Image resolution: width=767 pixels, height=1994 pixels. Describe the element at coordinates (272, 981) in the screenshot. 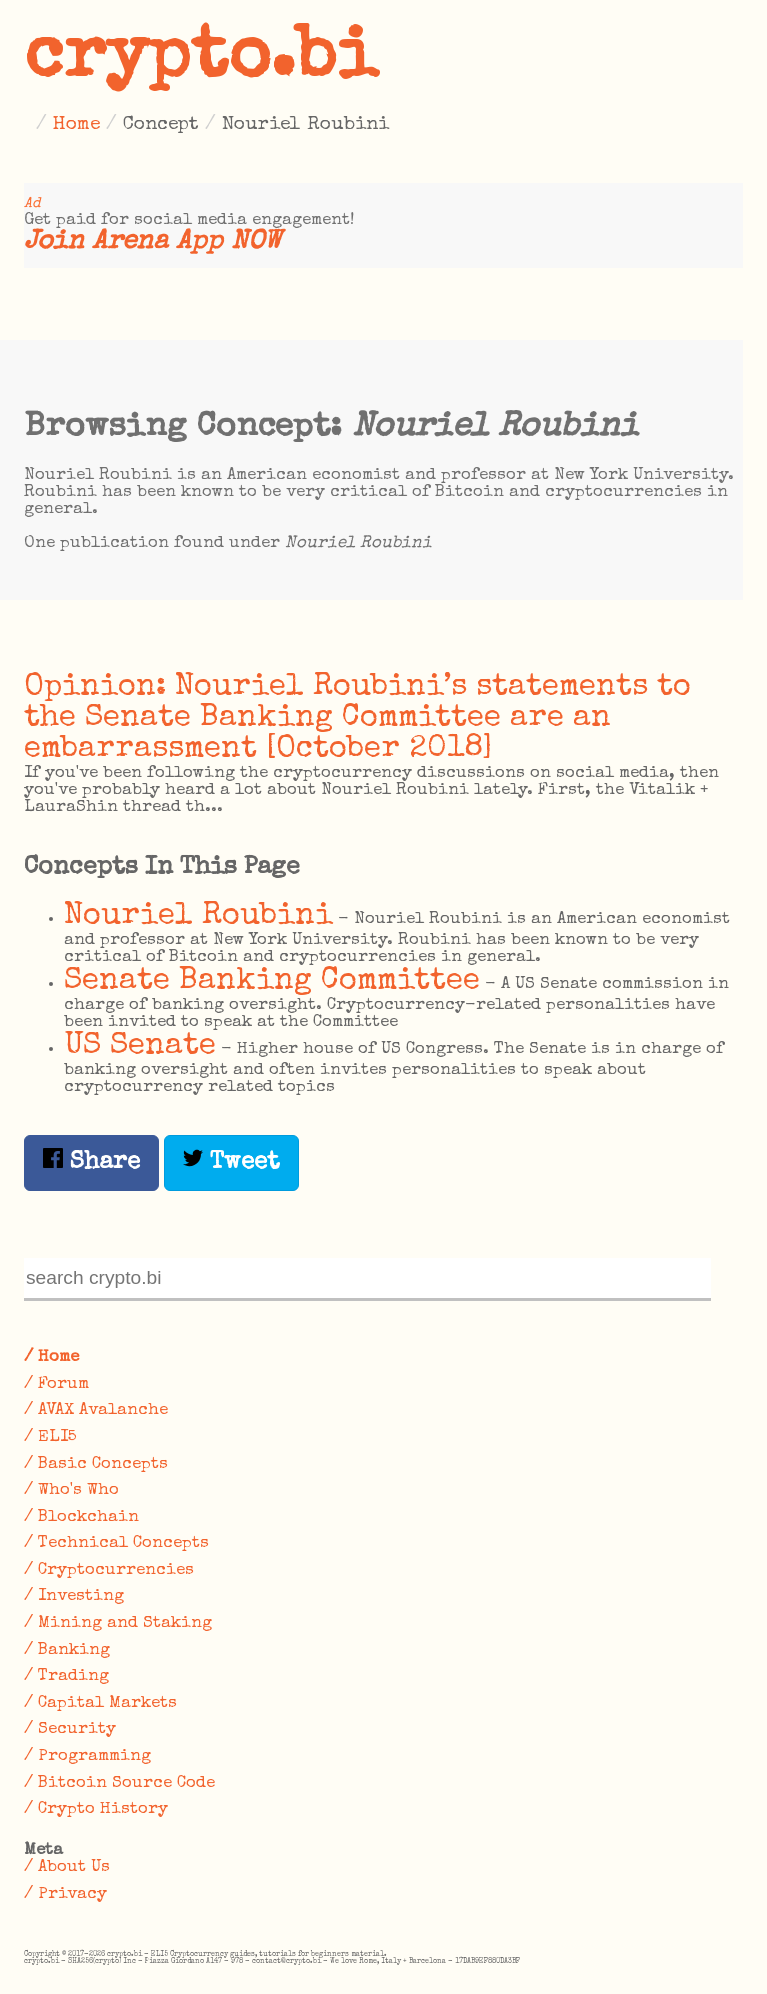

I see `Senate Banking Committee` at that location.